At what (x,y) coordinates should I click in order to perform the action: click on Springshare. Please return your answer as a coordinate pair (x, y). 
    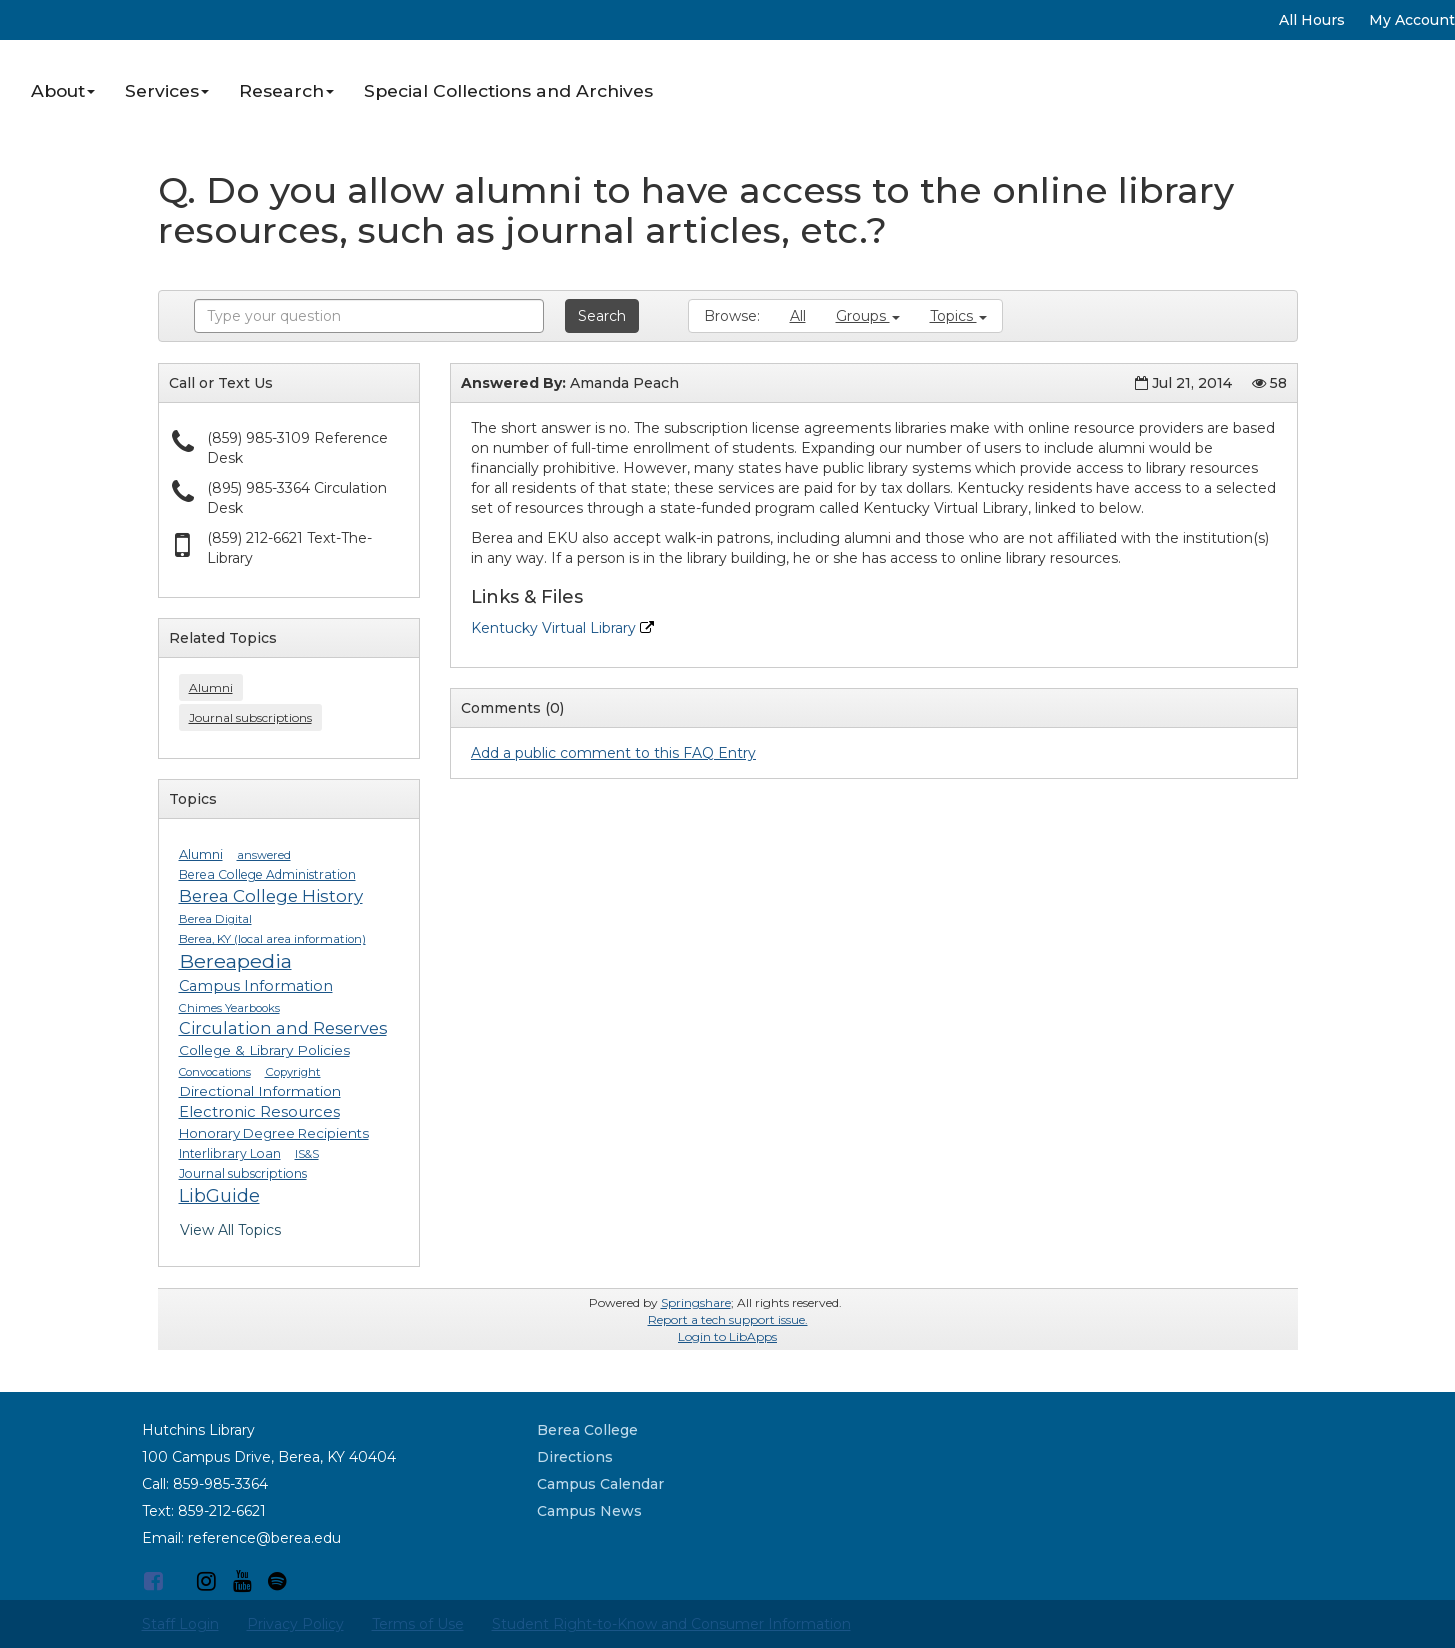
    Looking at the image, I should click on (696, 1302).